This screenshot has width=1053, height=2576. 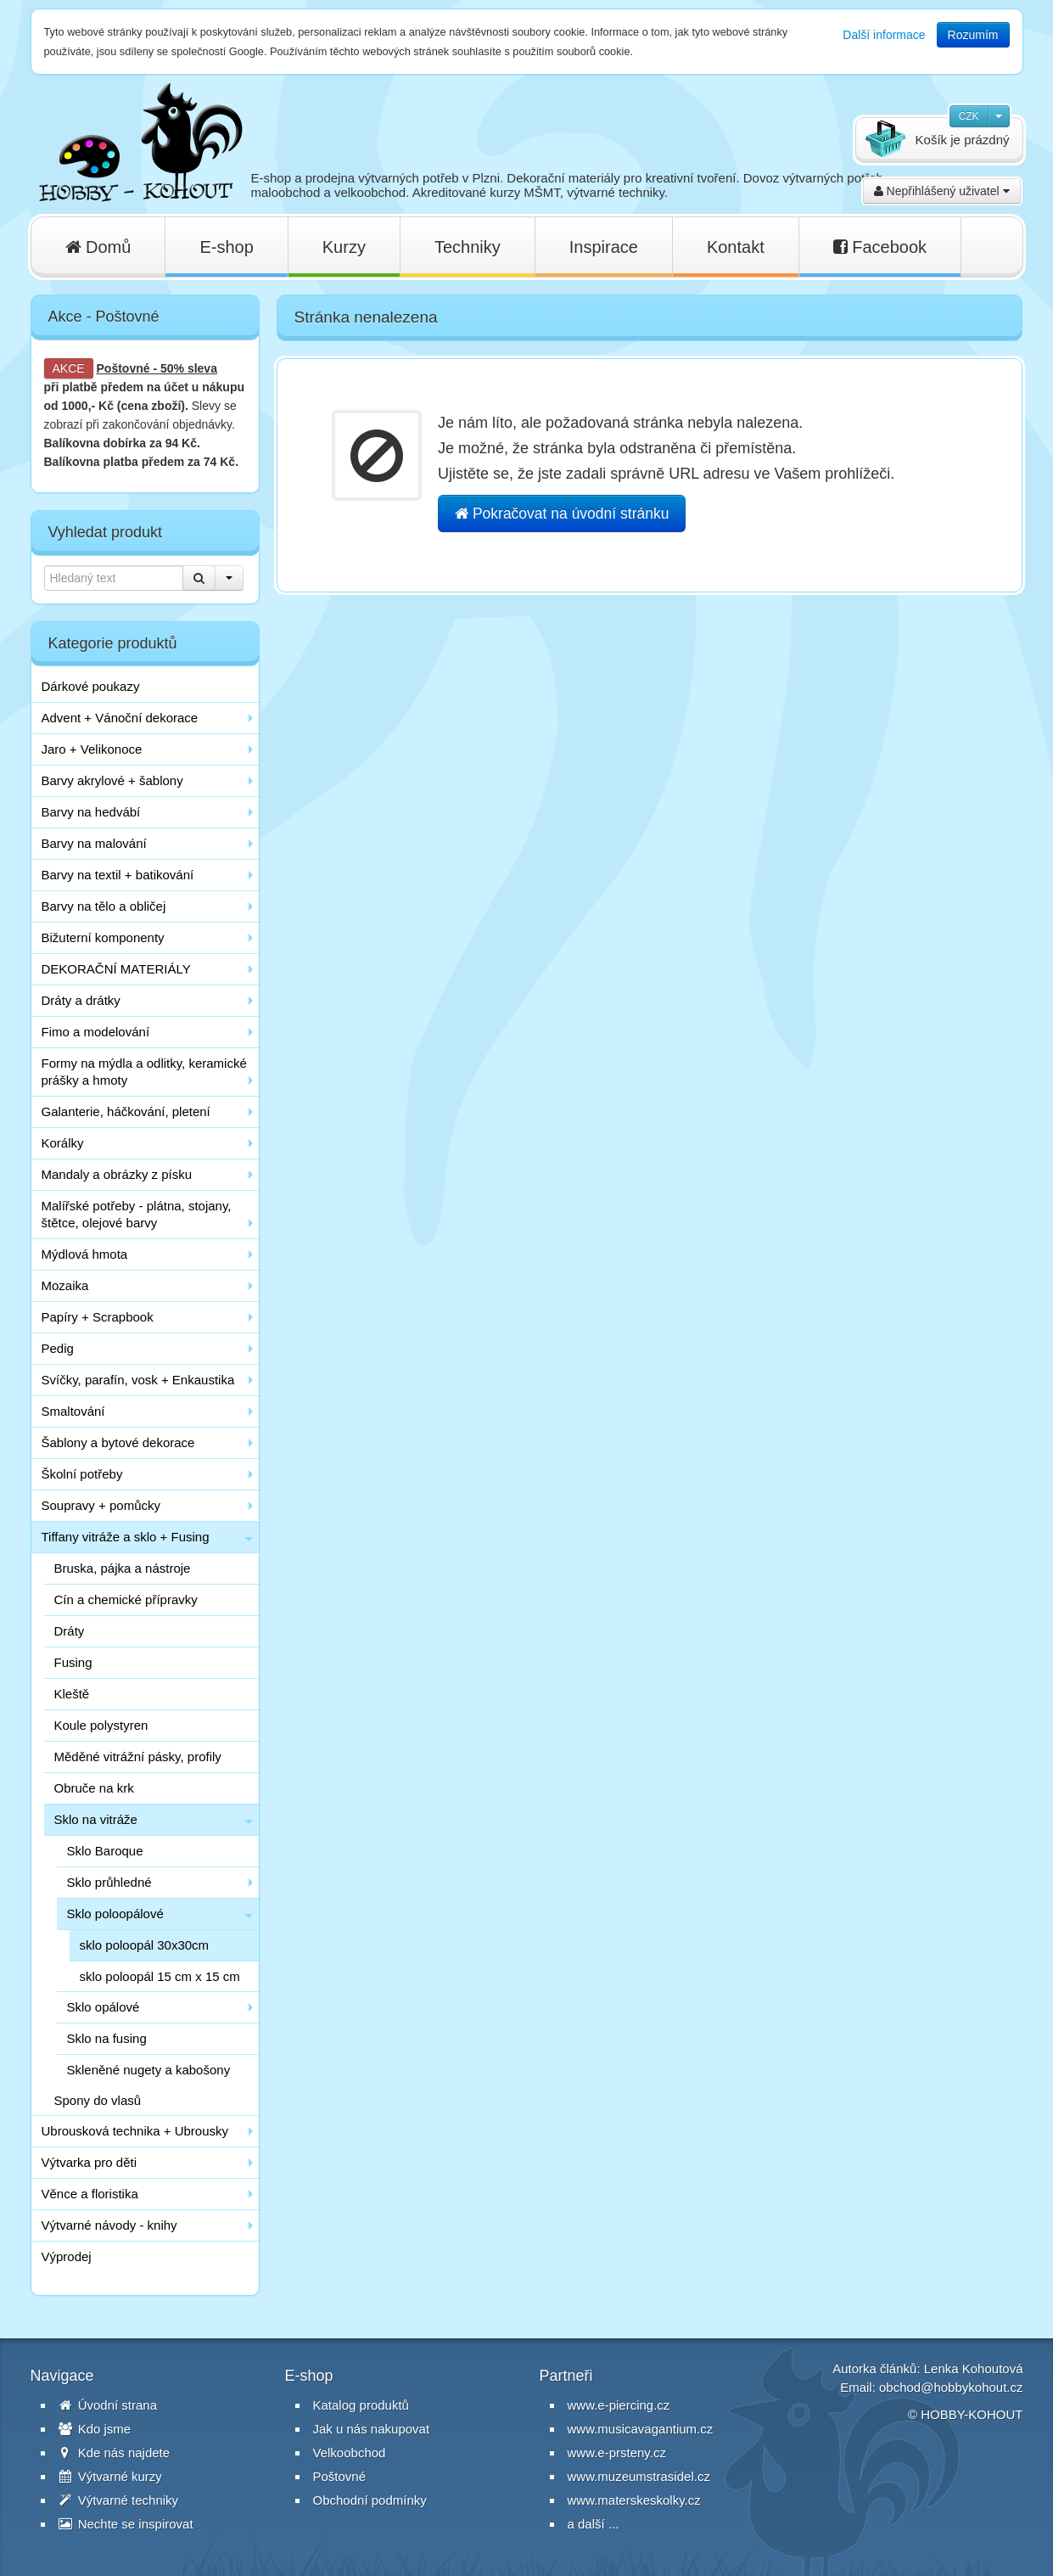 I want to click on Domů, so click(x=98, y=247).